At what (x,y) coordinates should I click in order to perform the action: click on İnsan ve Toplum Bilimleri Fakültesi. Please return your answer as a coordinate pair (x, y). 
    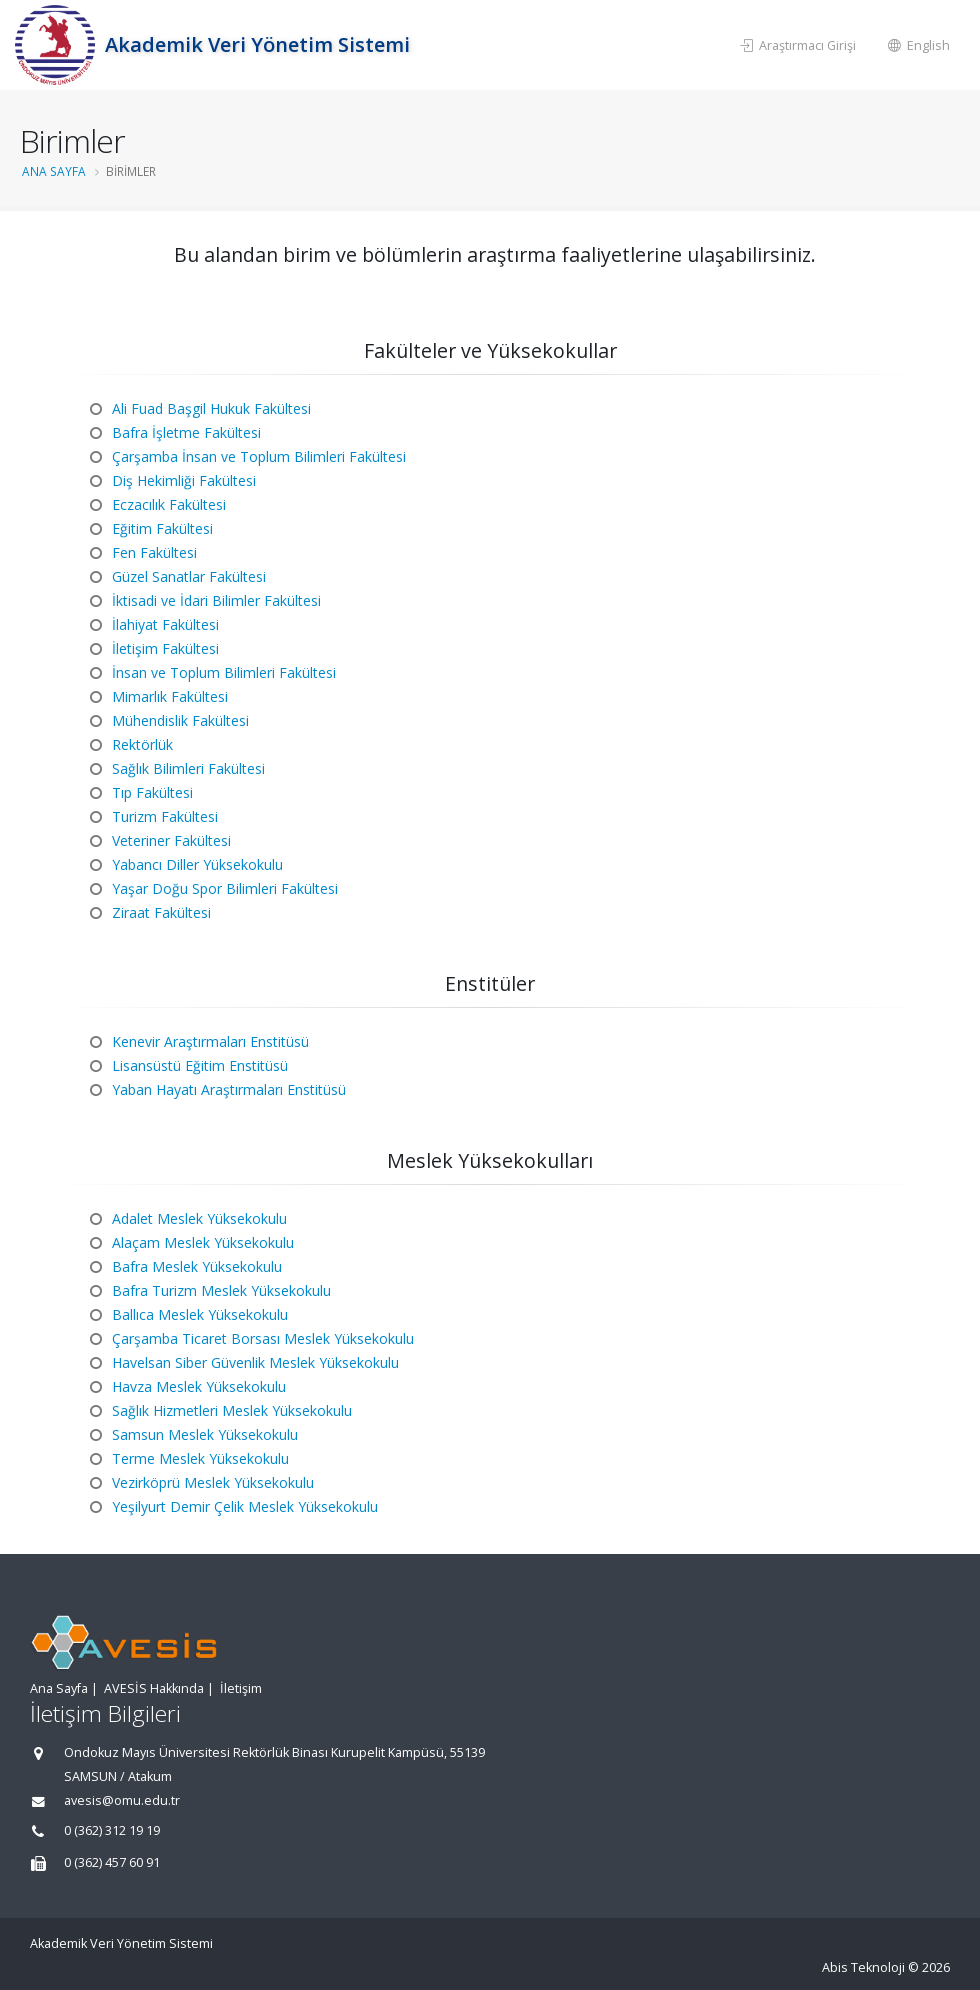
    Looking at the image, I should click on (224, 672).